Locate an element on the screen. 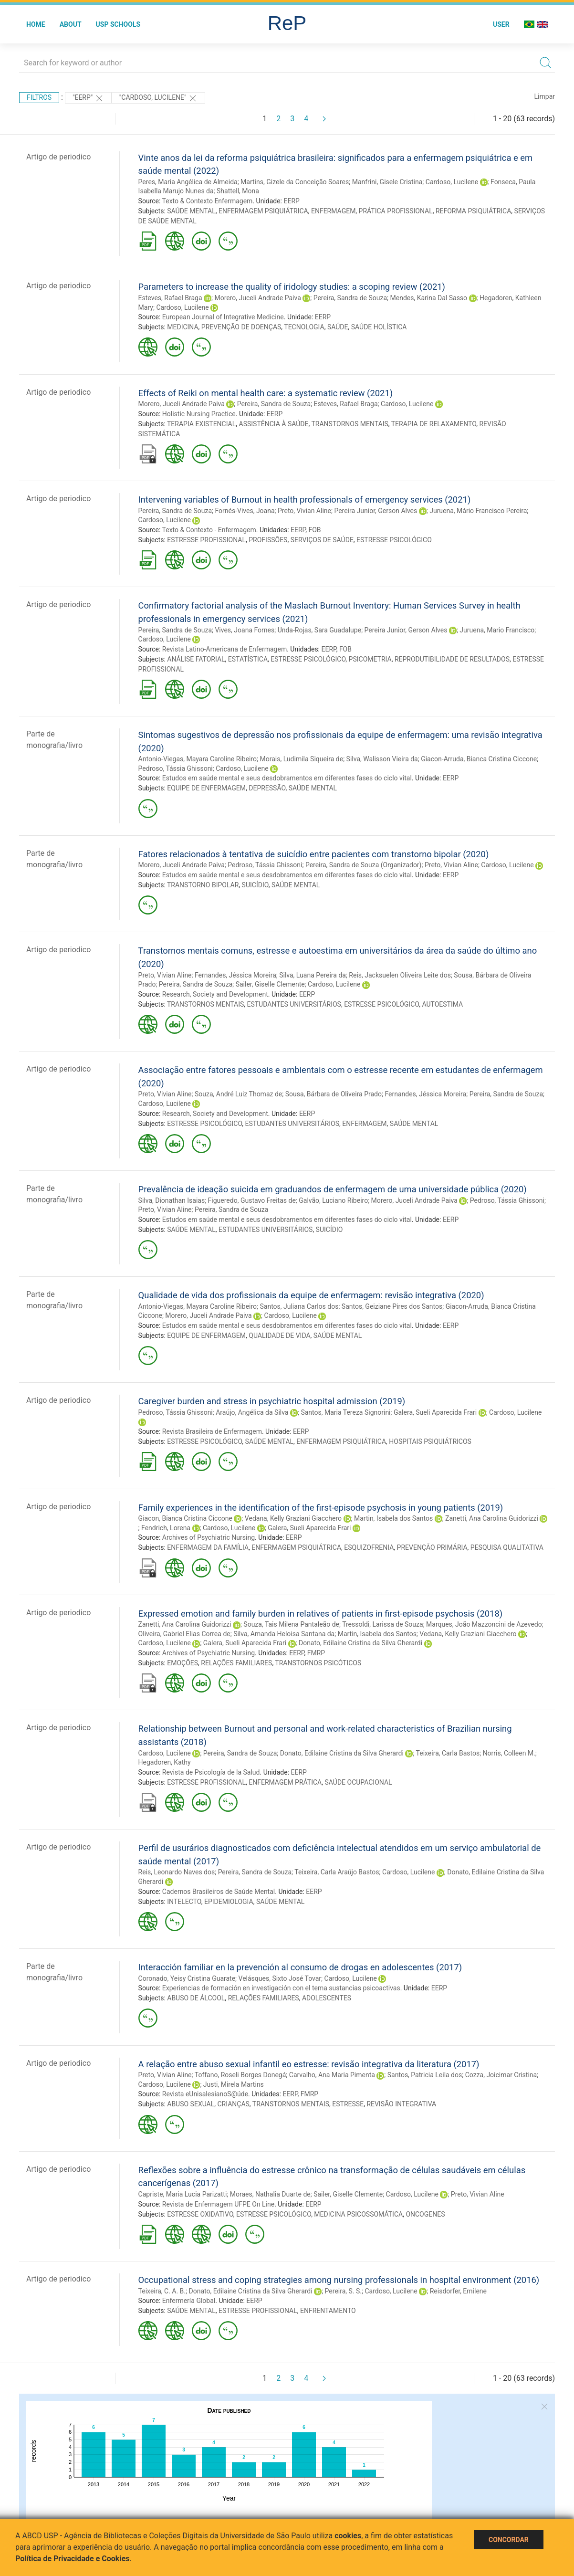 The height and width of the screenshot is (2576, 574). ADOLESCENTES is located at coordinates (326, 1998).